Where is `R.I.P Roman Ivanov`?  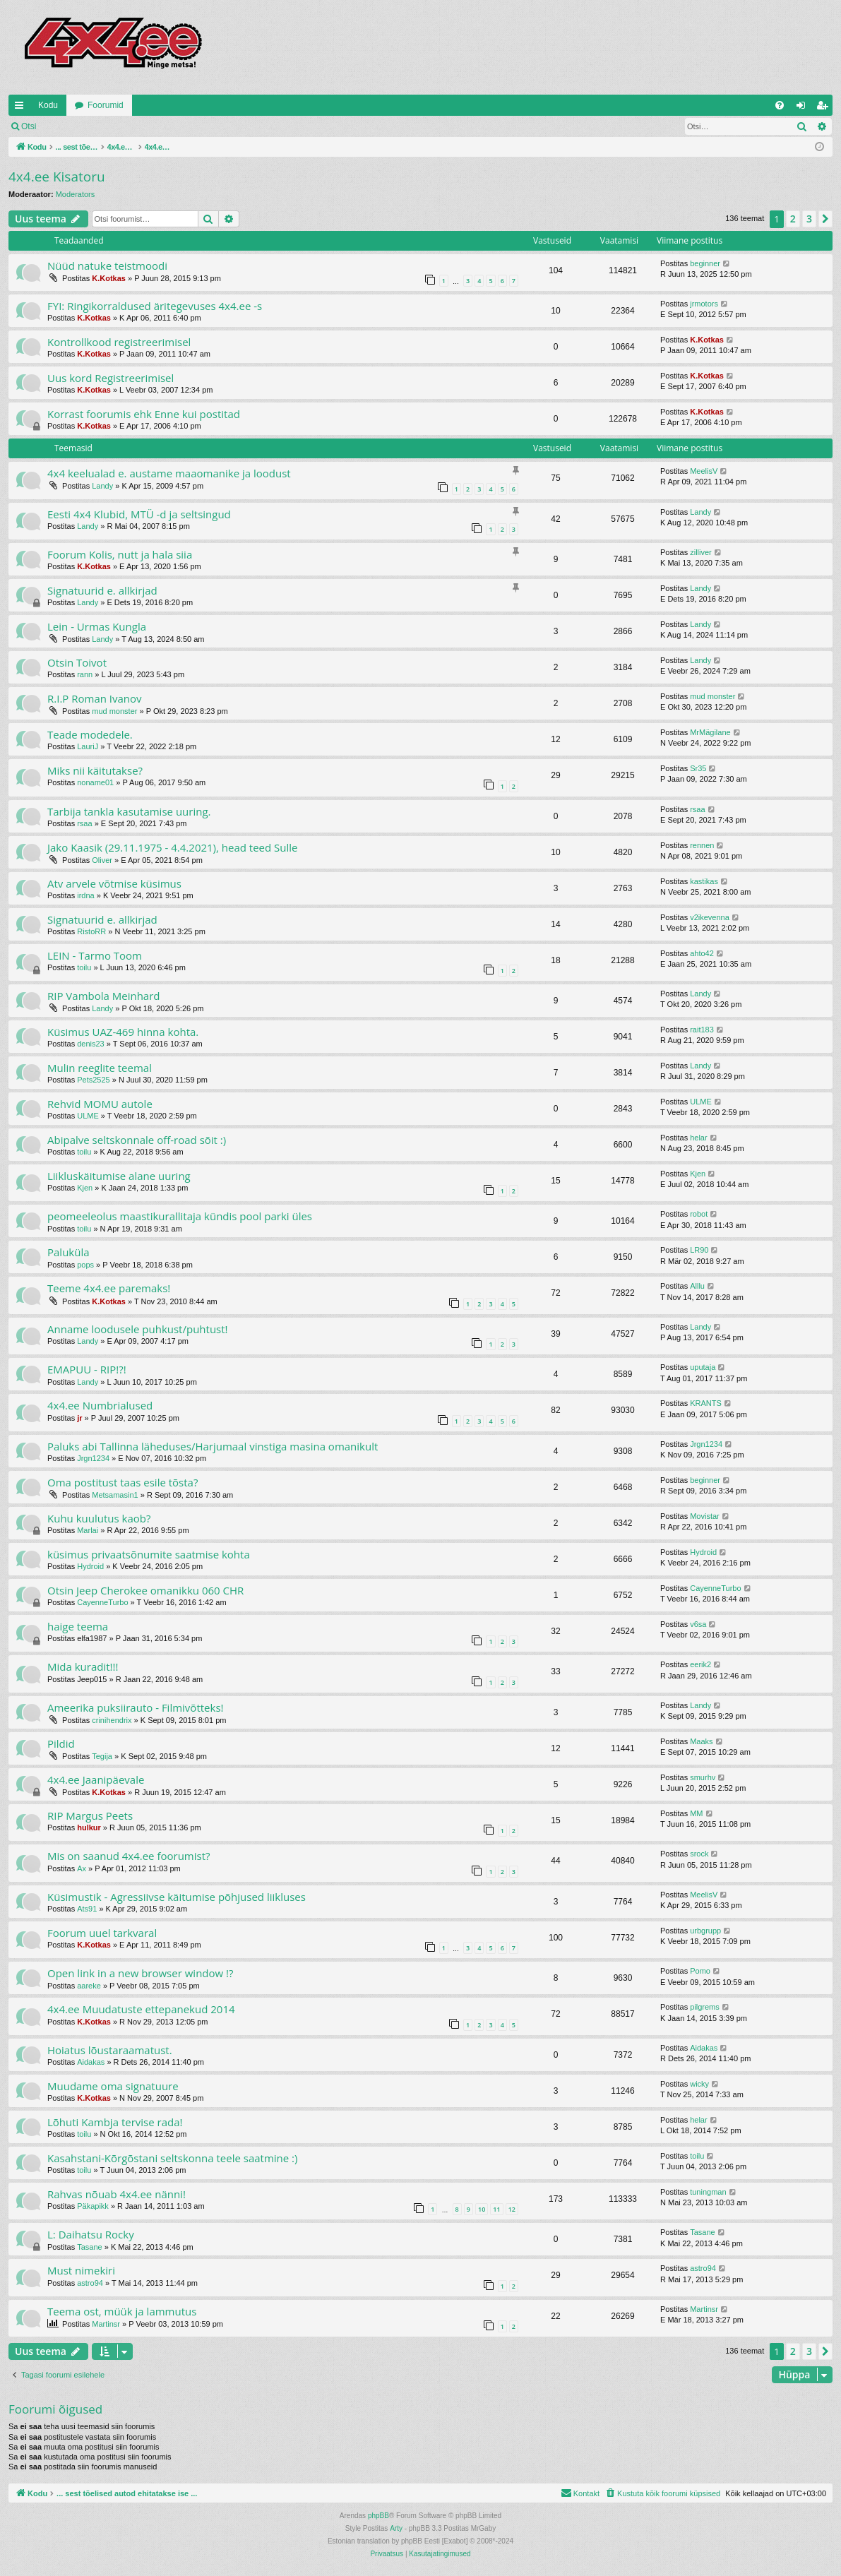
R.I.P Roman Ivanov is located at coordinates (94, 698).